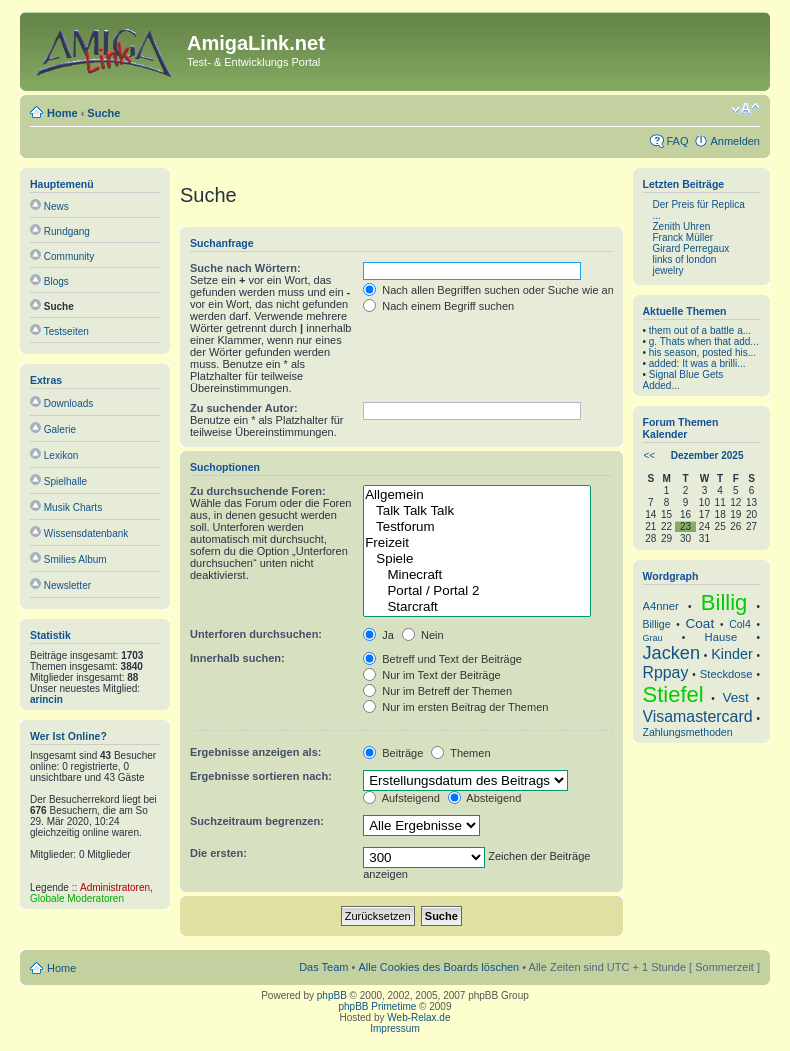  Describe the element at coordinates (418, 1017) in the screenshot. I see `Web-Relax.de` at that location.